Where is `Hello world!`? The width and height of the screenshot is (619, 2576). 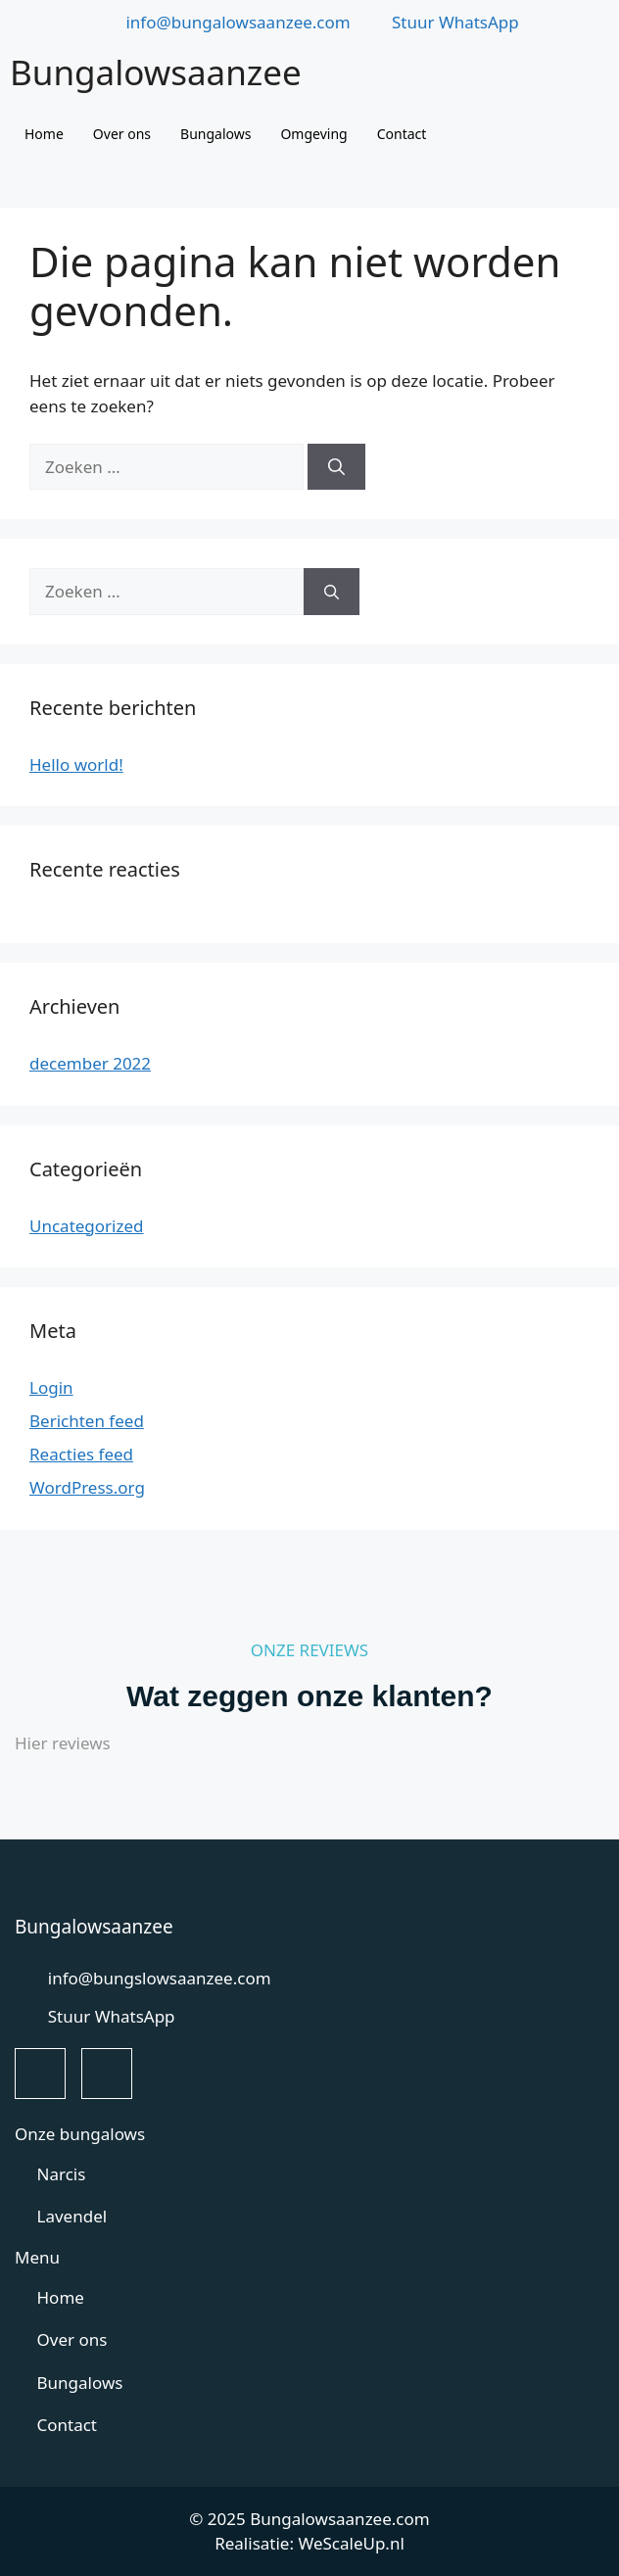
Hello world! is located at coordinates (76, 764).